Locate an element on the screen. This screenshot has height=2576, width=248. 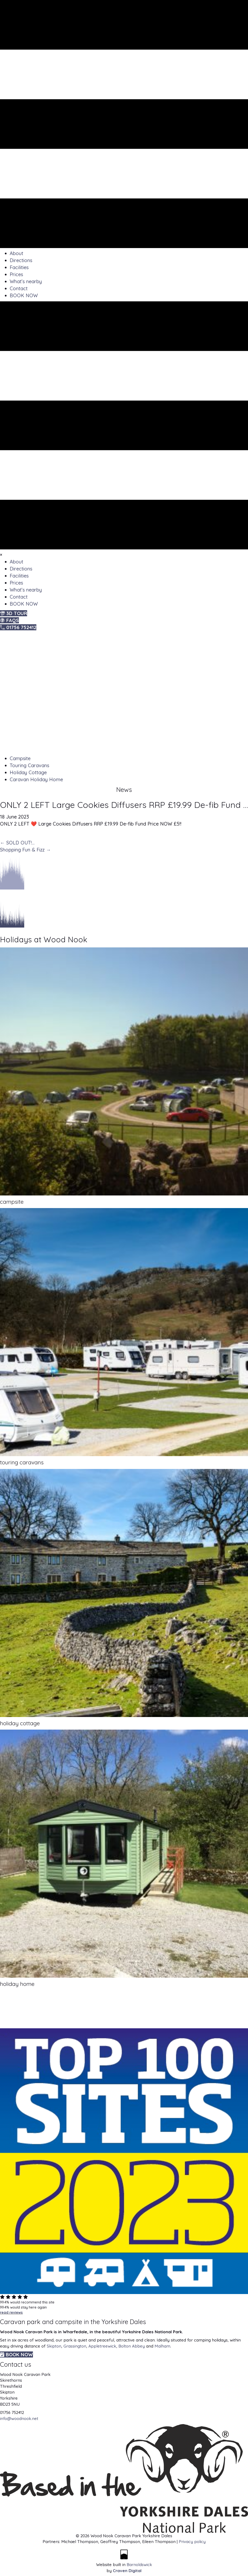
Grassington is located at coordinates (74, 2346).